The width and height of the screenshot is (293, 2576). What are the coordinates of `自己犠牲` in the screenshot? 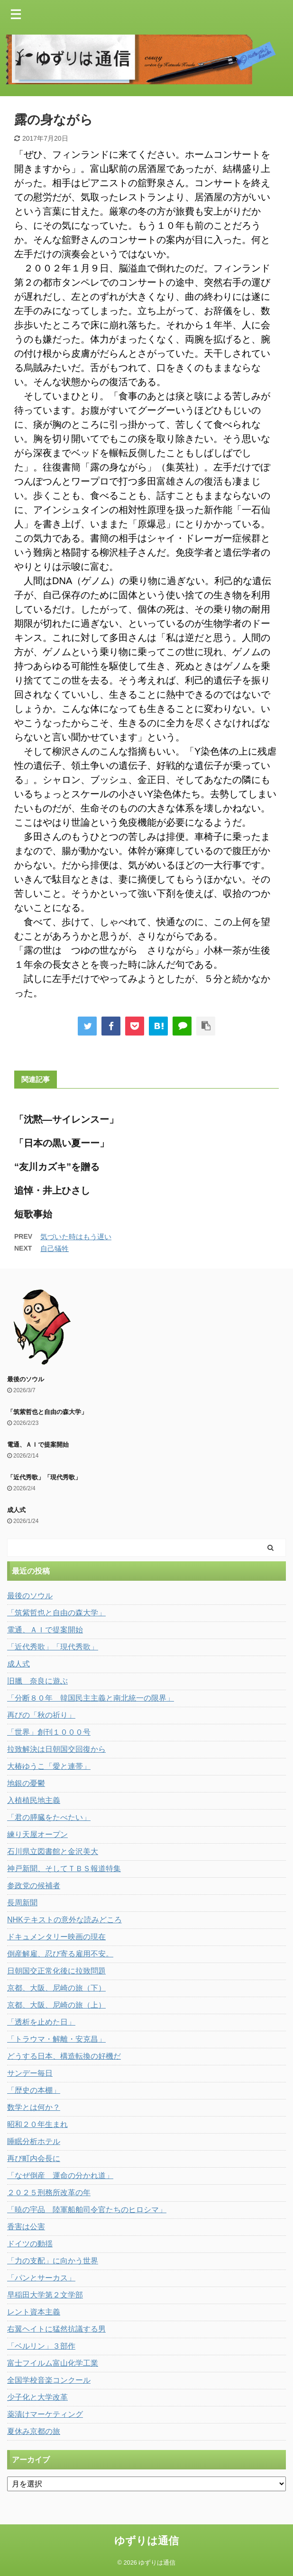 It's located at (54, 1248).